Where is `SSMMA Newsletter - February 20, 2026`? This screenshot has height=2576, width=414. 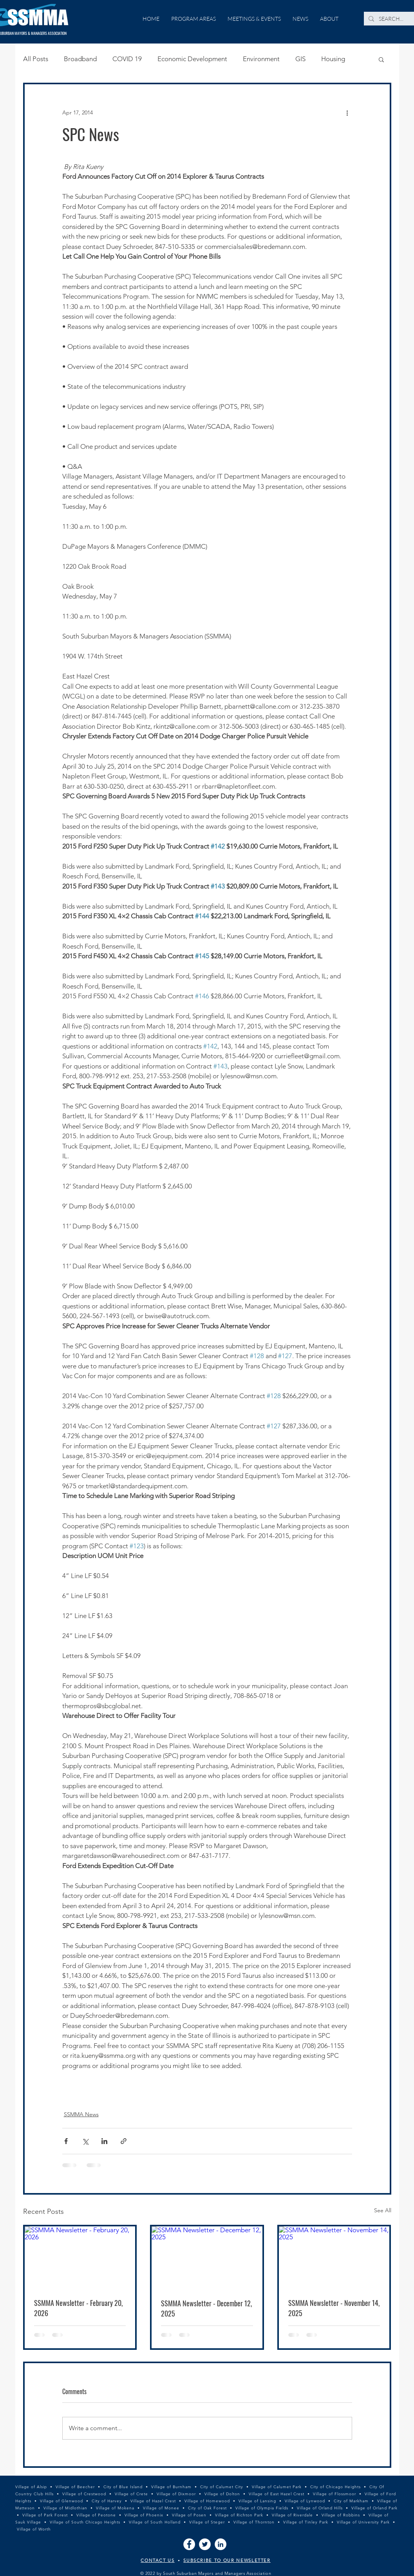 SSMMA Newsletter - February 20, 2026 is located at coordinates (78, 2308).